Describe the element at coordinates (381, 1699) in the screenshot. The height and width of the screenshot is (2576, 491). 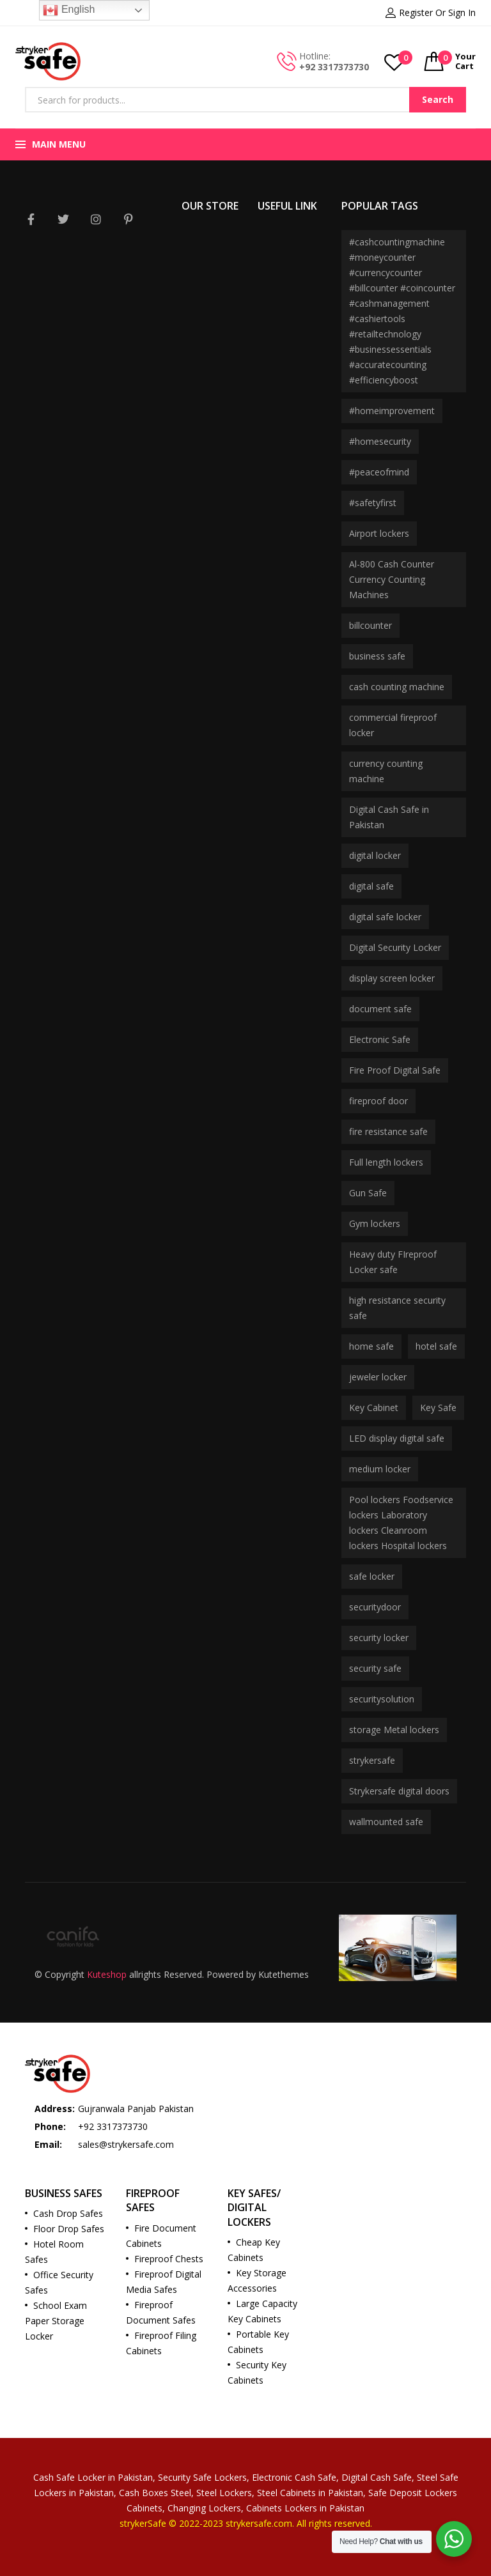
I see `securitysolution [securitysolution (2 products)]` at that location.